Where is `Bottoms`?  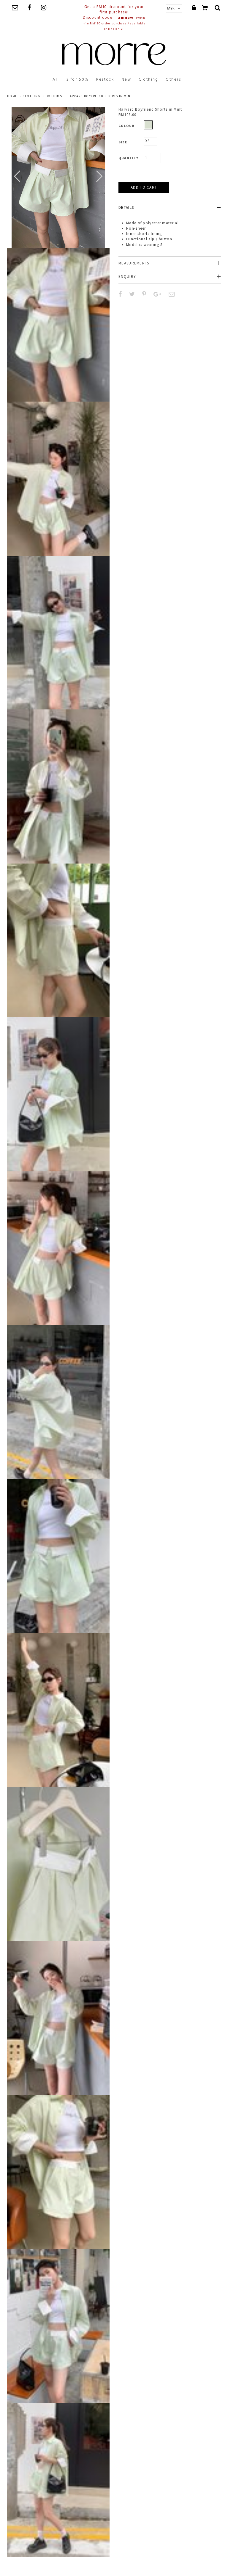 Bottoms is located at coordinates (54, 96).